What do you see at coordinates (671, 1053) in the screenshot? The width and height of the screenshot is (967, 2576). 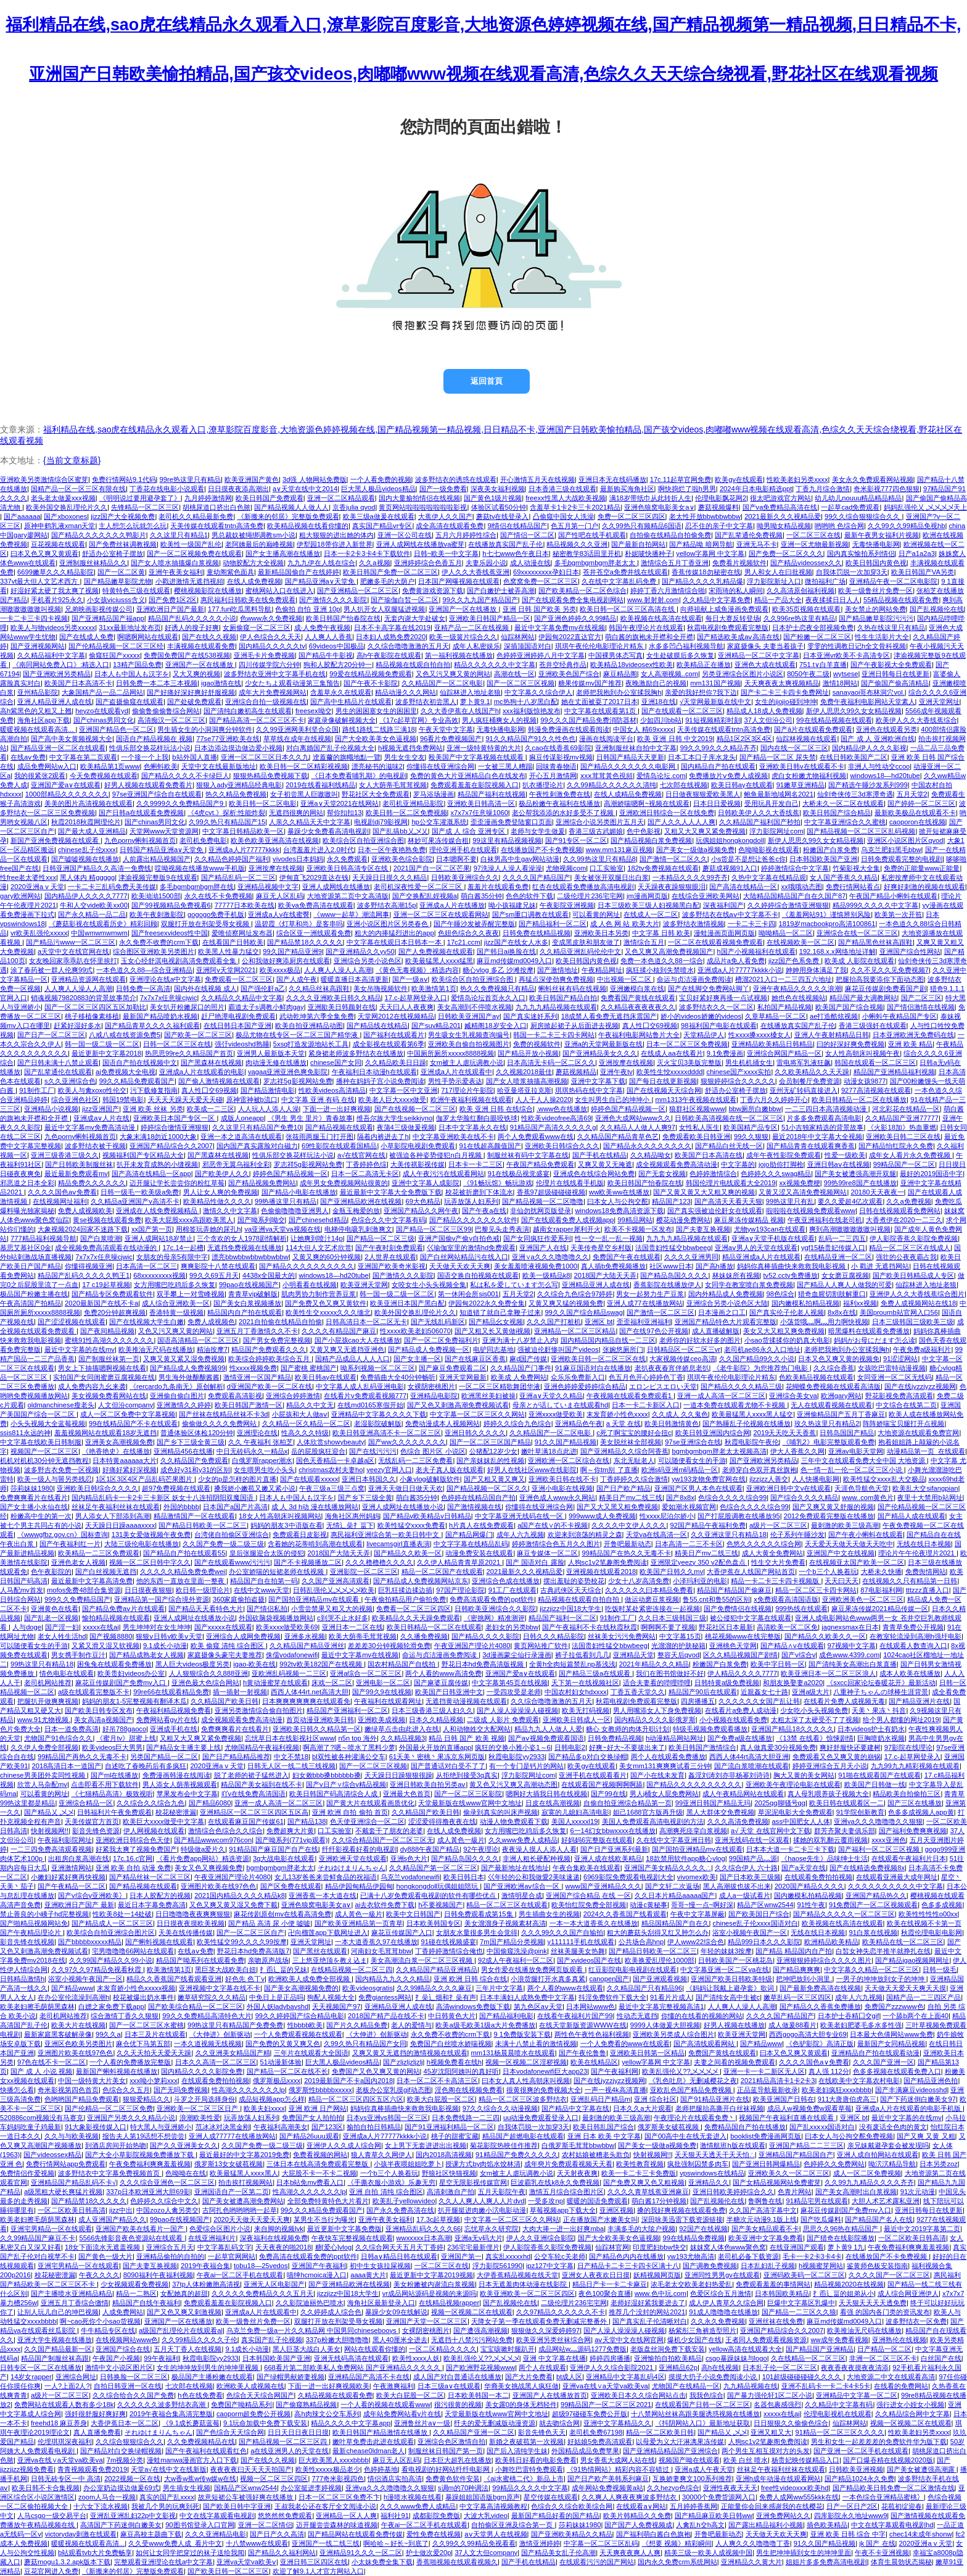 I see `在线成人aa在线看片` at bounding box center [671, 1053].